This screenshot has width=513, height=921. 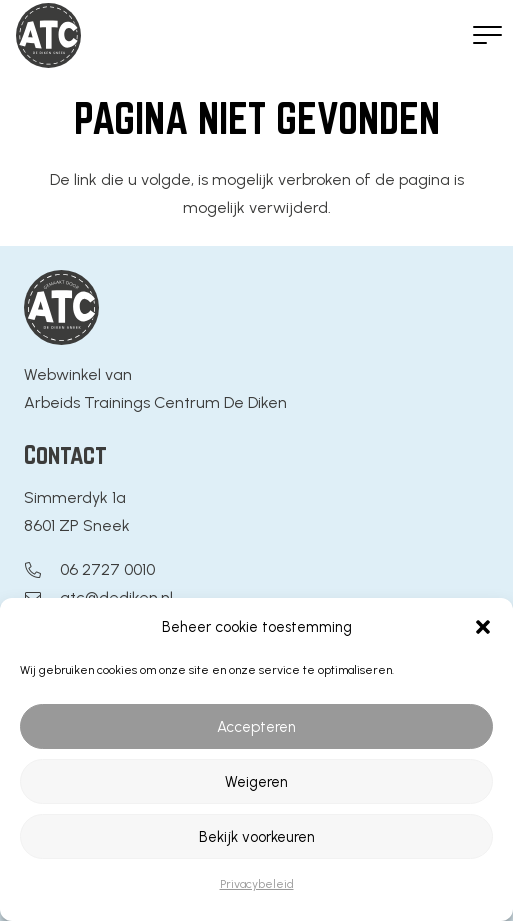 I want to click on [06 2727 0010], so click(x=42, y=570).